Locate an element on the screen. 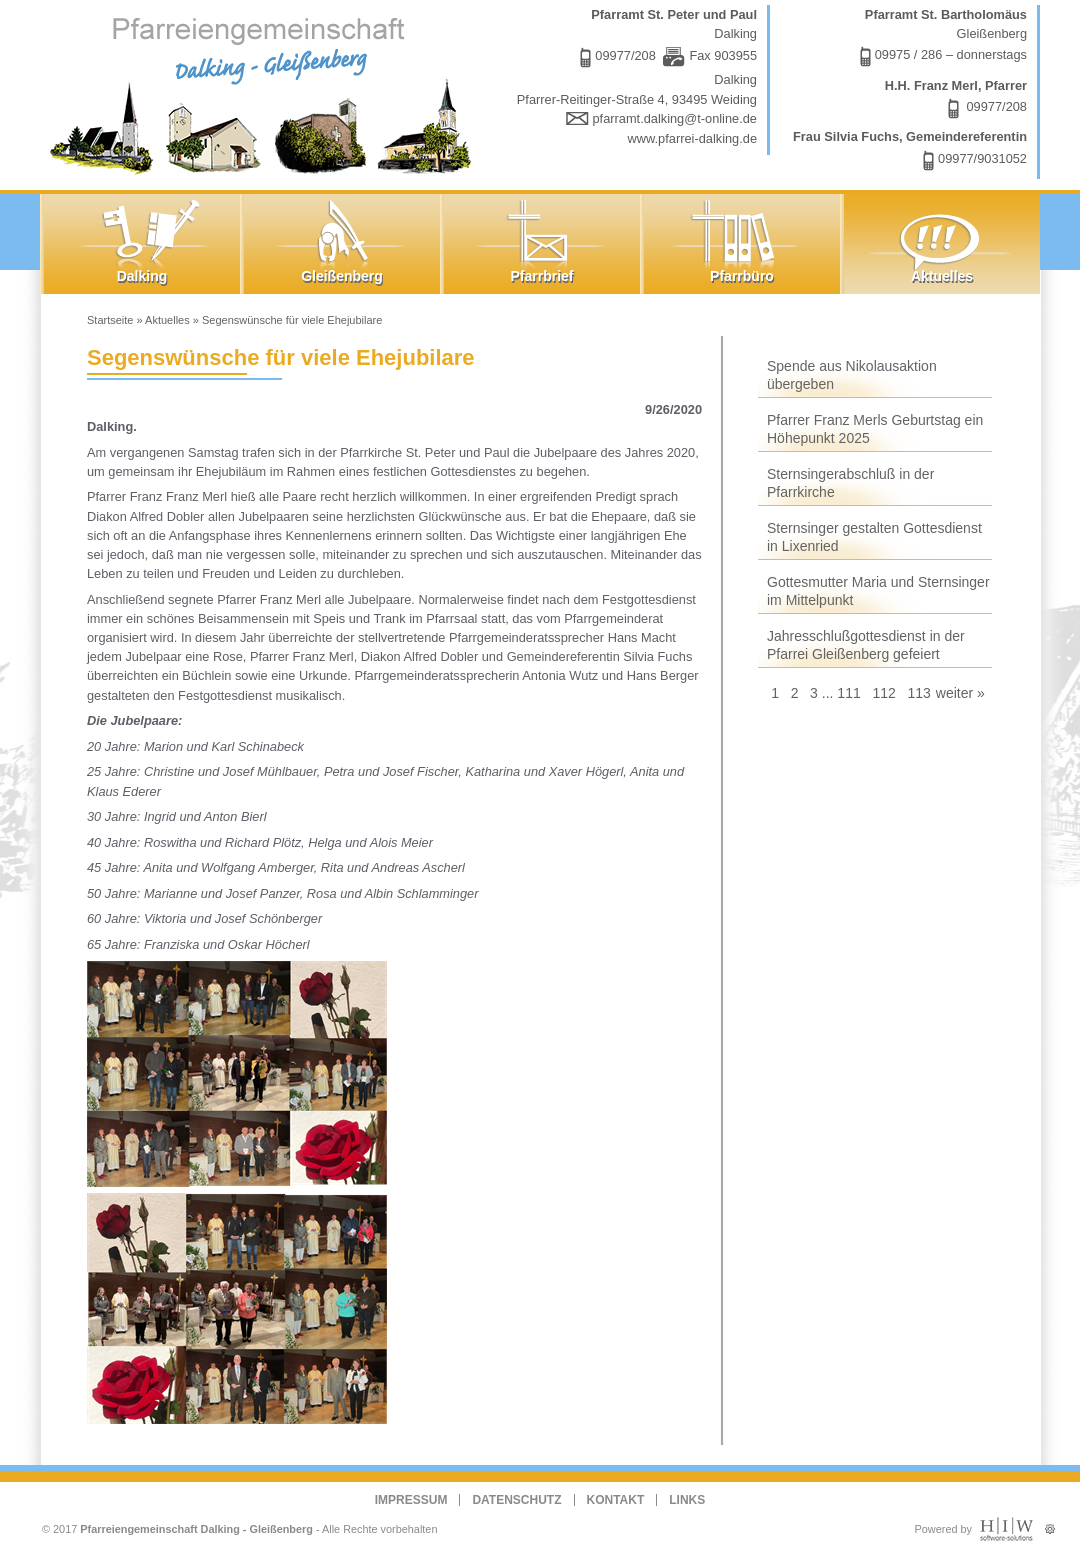  Dalking - Gleißenberg is located at coordinates (265, 92).